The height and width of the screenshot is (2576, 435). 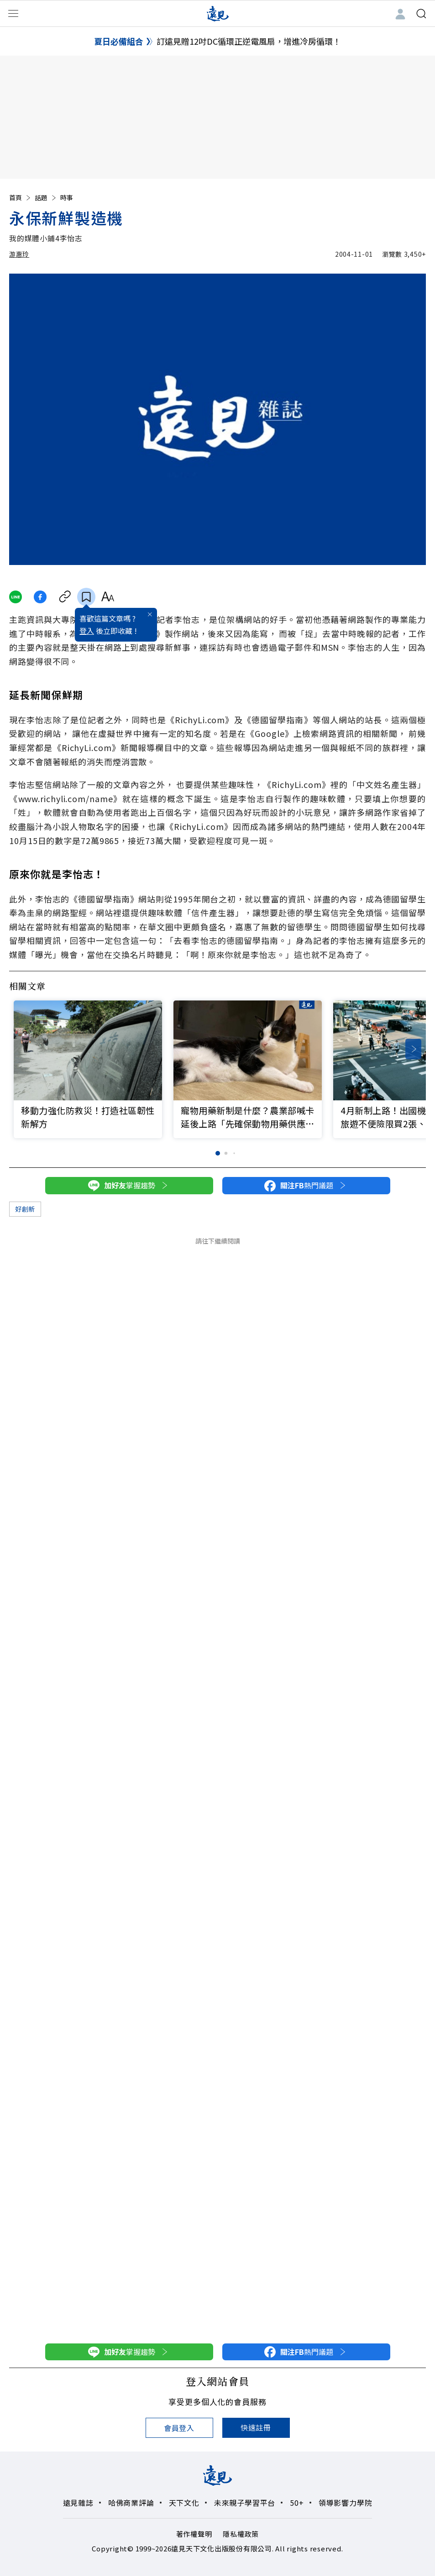 I want to click on 哈佛商業評論, so click(x=131, y=2502).